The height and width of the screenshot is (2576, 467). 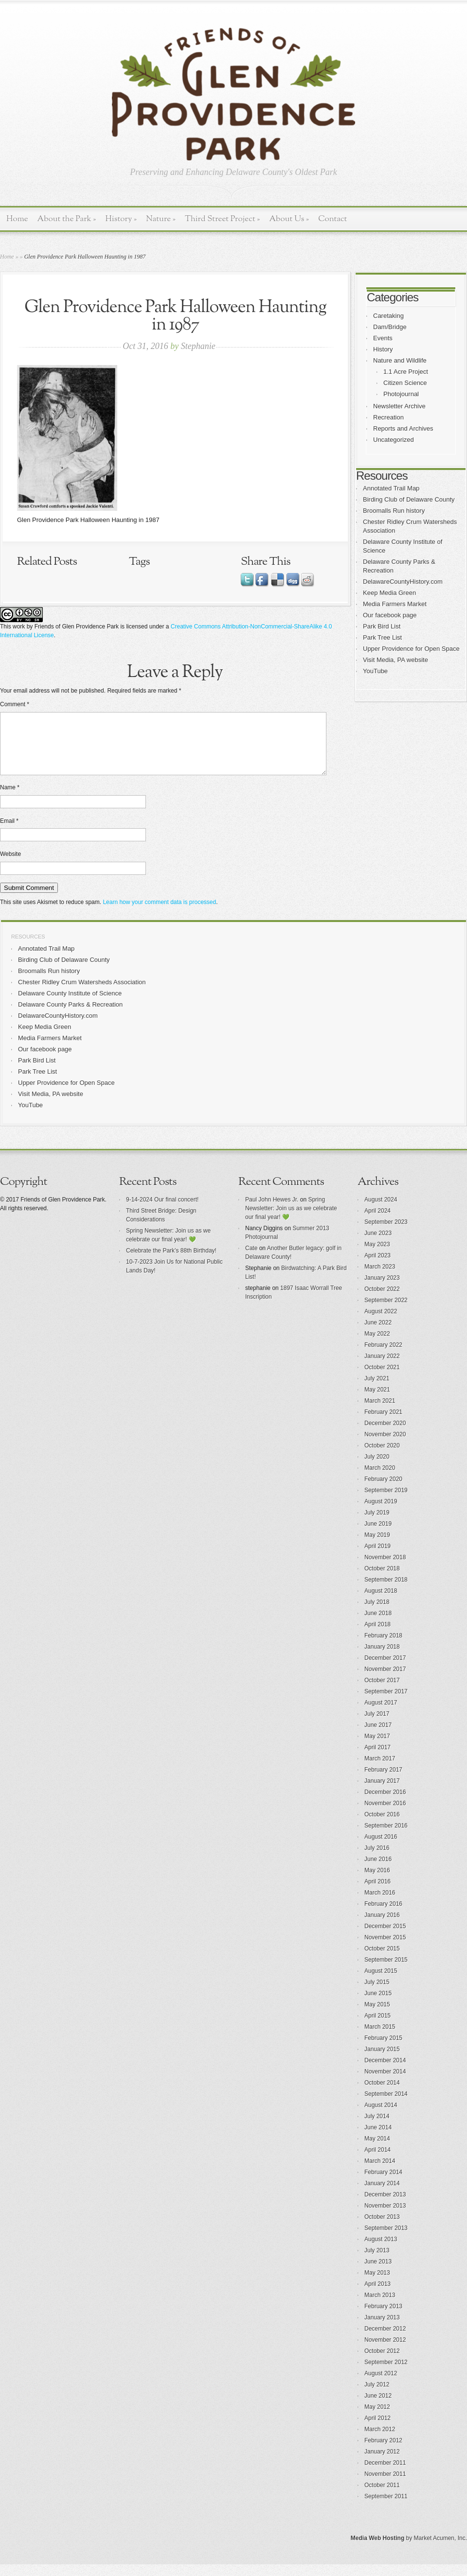 I want to click on March 2016, so click(x=379, y=1904).